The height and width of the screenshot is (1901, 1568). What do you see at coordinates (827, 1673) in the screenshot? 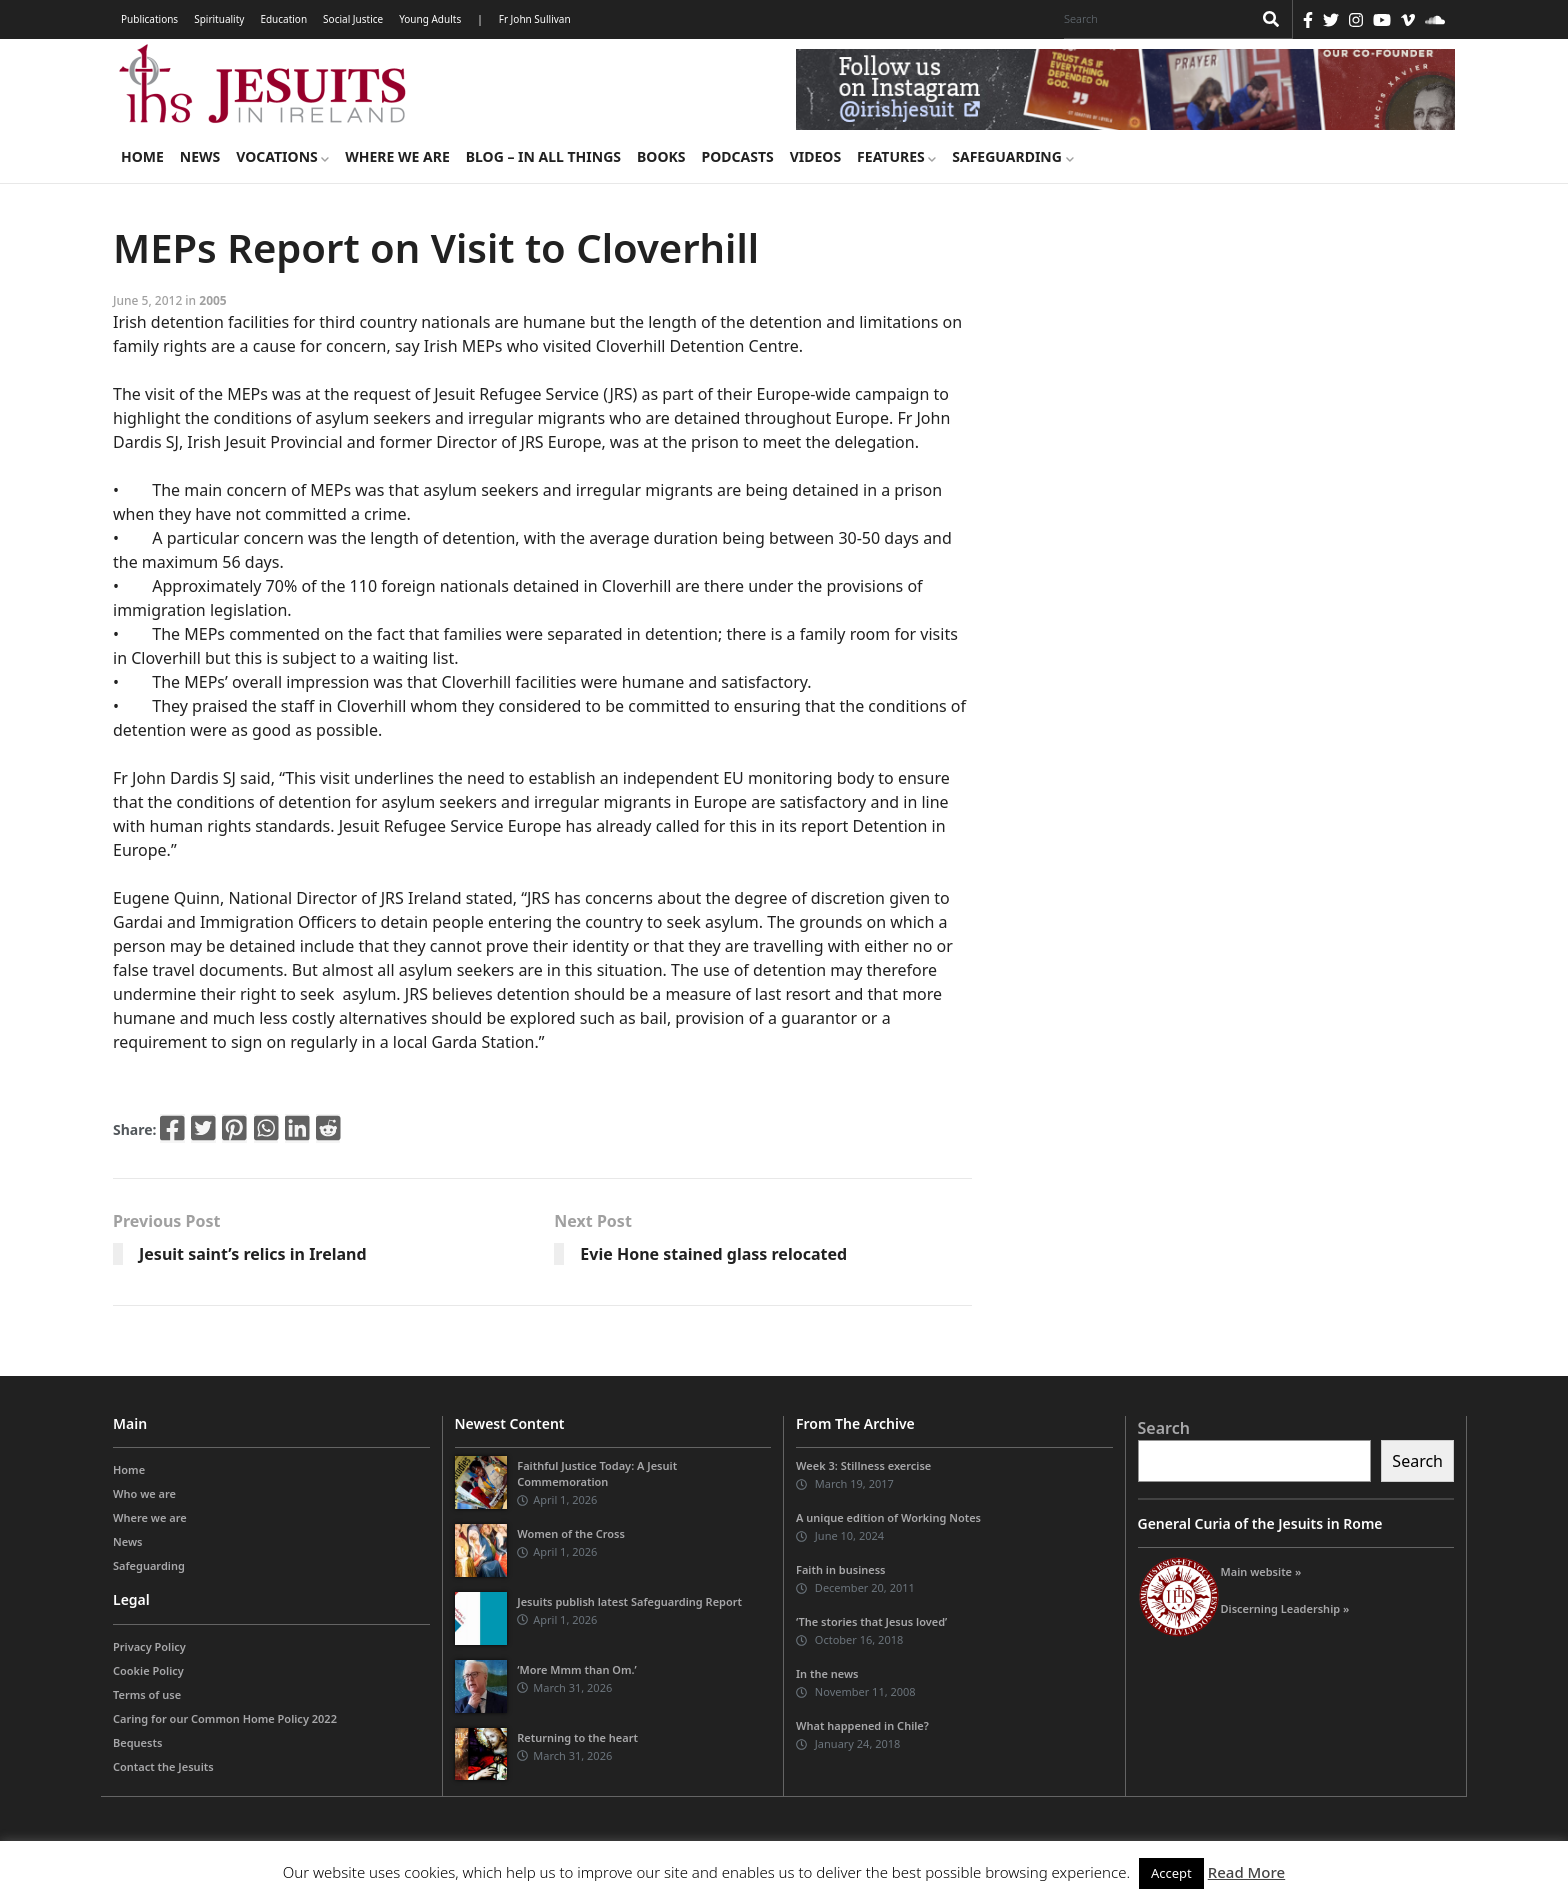
I see `In the news` at bounding box center [827, 1673].